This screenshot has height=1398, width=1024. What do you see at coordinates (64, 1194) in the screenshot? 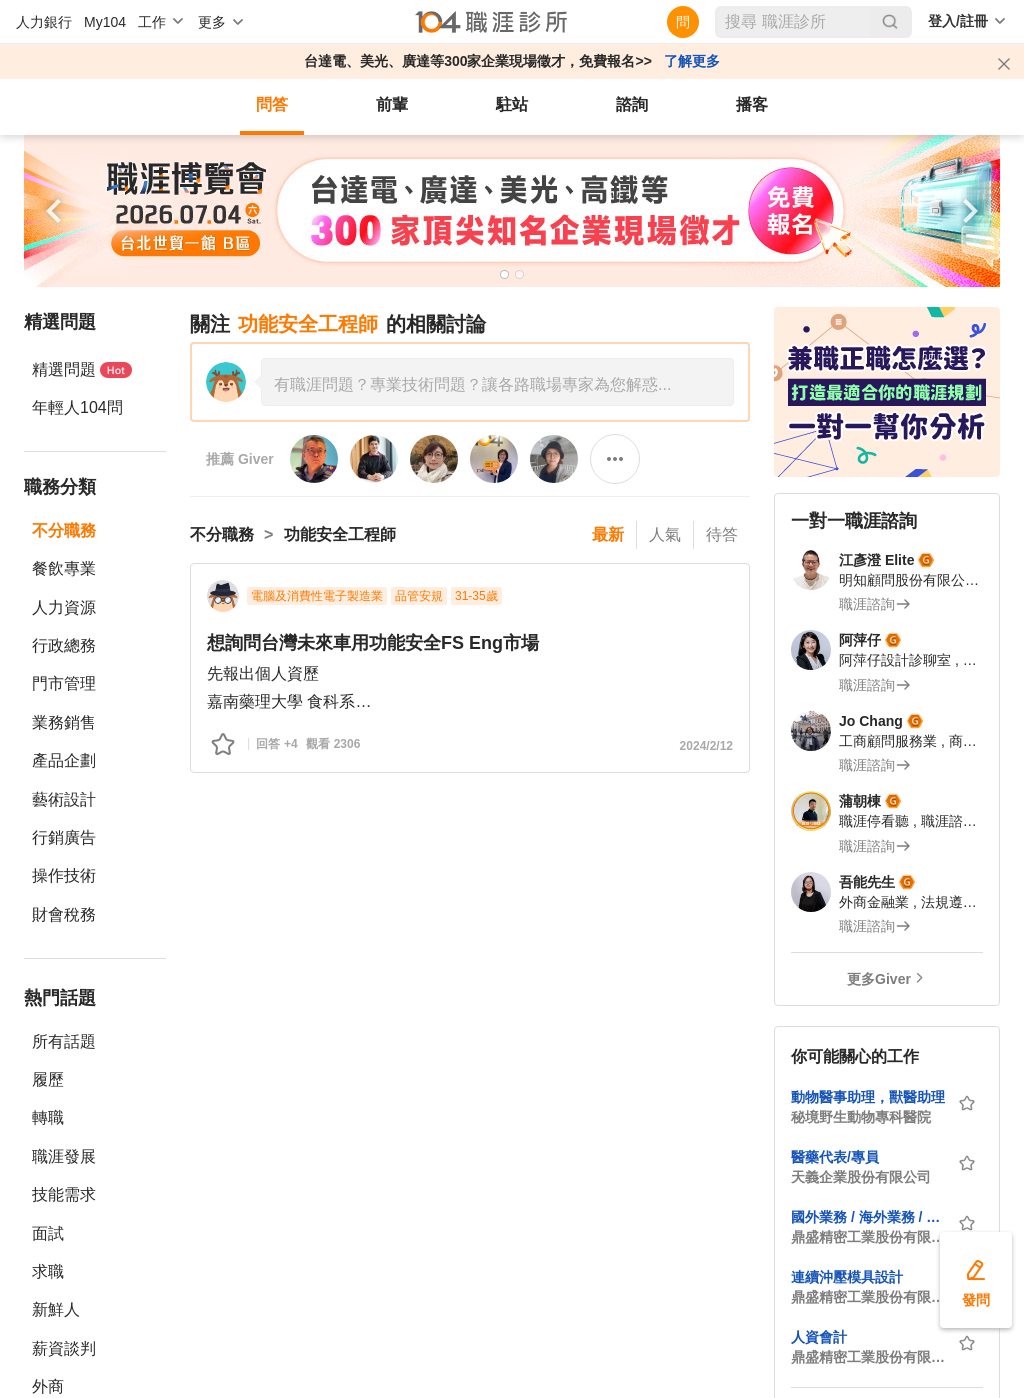
I see `技能需求` at bounding box center [64, 1194].